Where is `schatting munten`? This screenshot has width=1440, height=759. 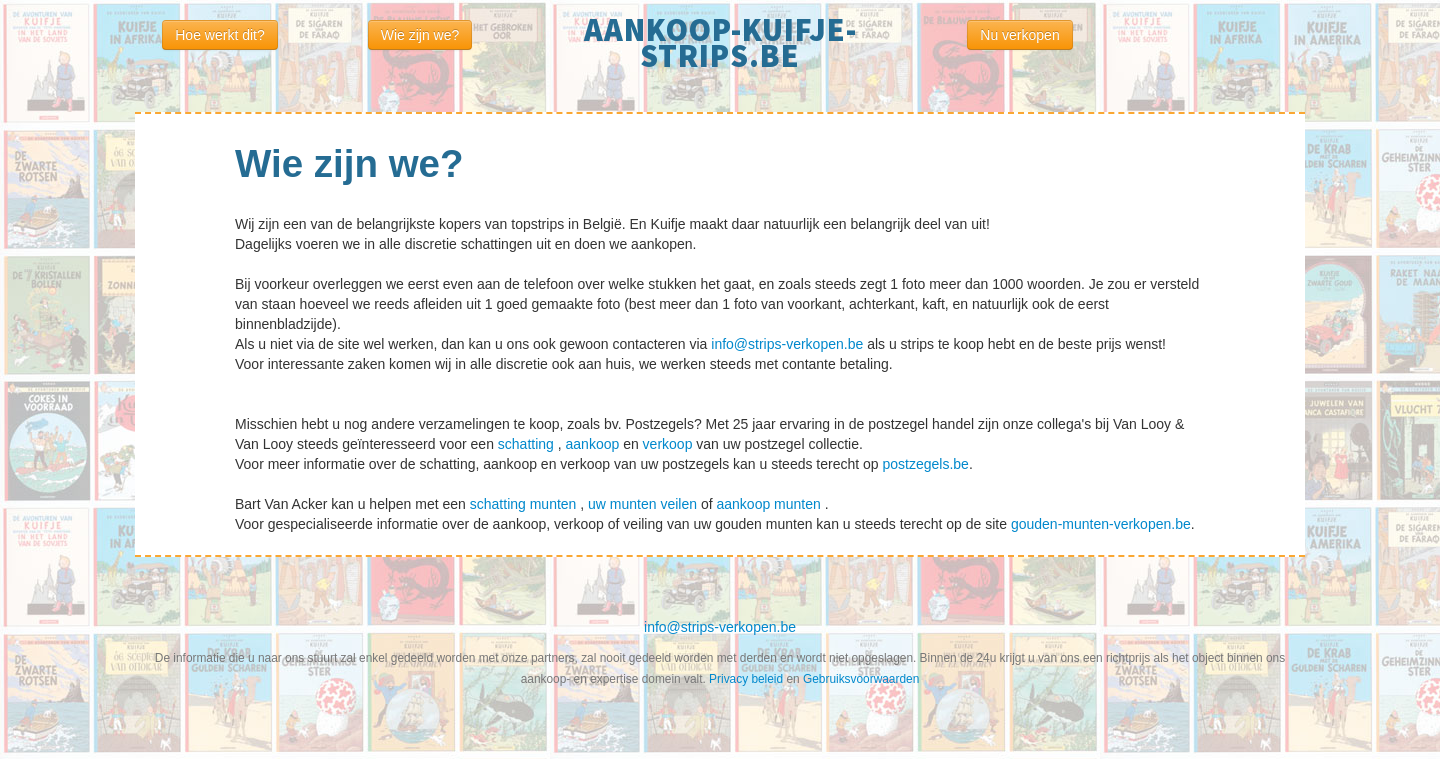
schatting munten is located at coordinates (525, 504).